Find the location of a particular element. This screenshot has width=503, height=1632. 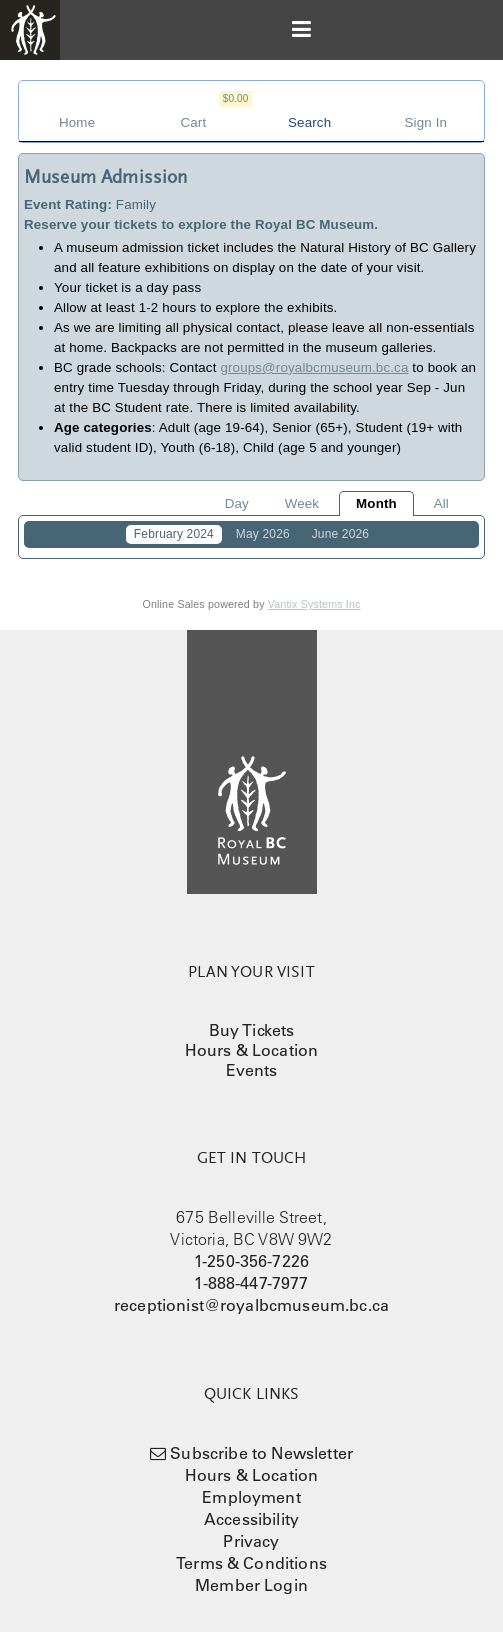

Day is located at coordinates (237, 503).